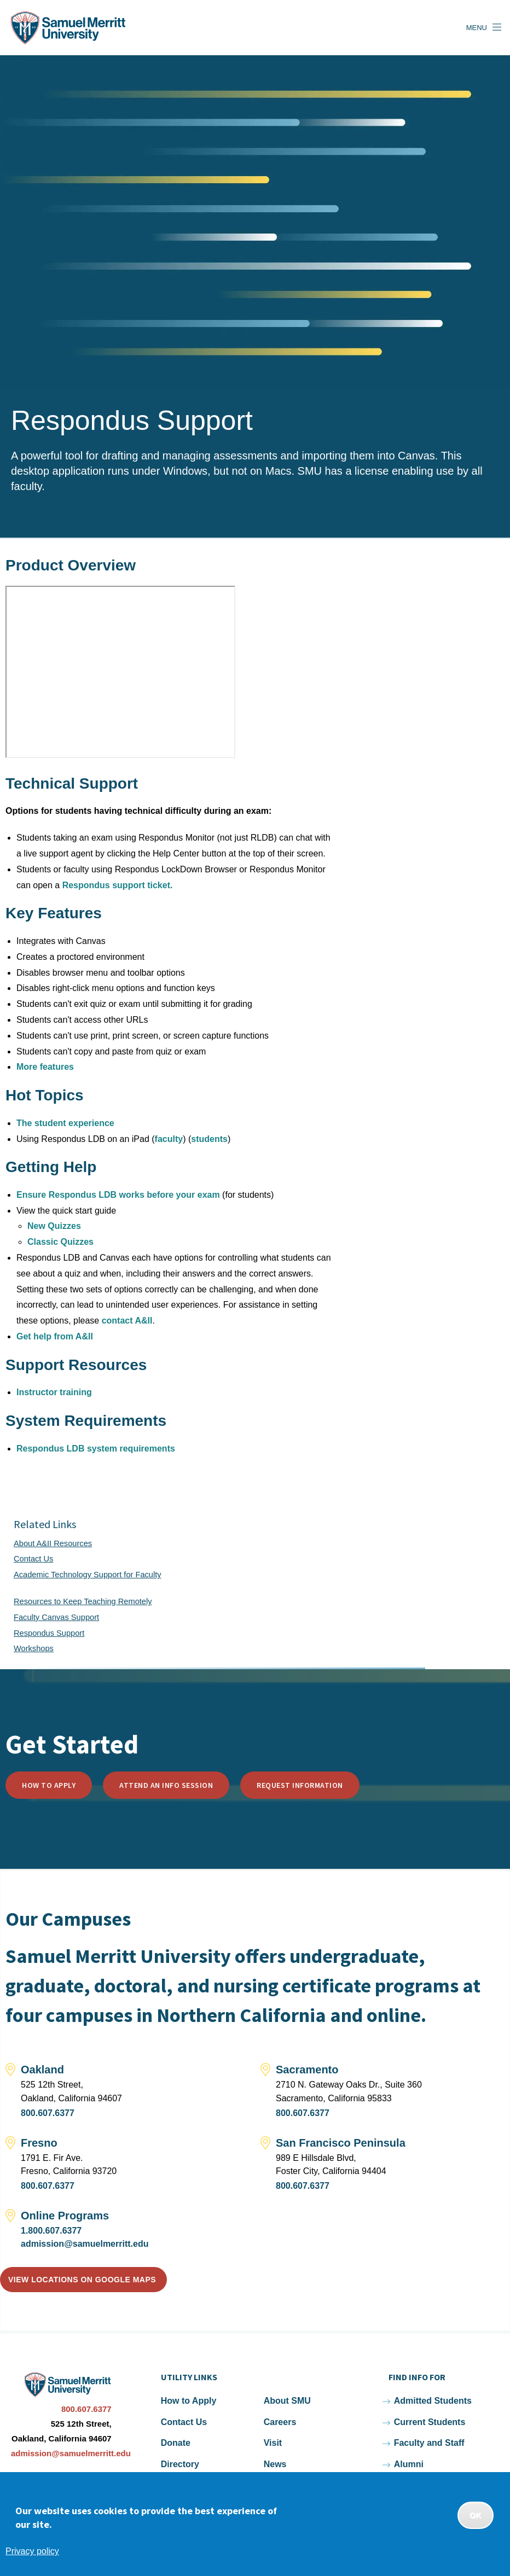  What do you see at coordinates (82, 2279) in the screenshot?
I see `View locations on Google Maps` at bounding box center [82, 2279].